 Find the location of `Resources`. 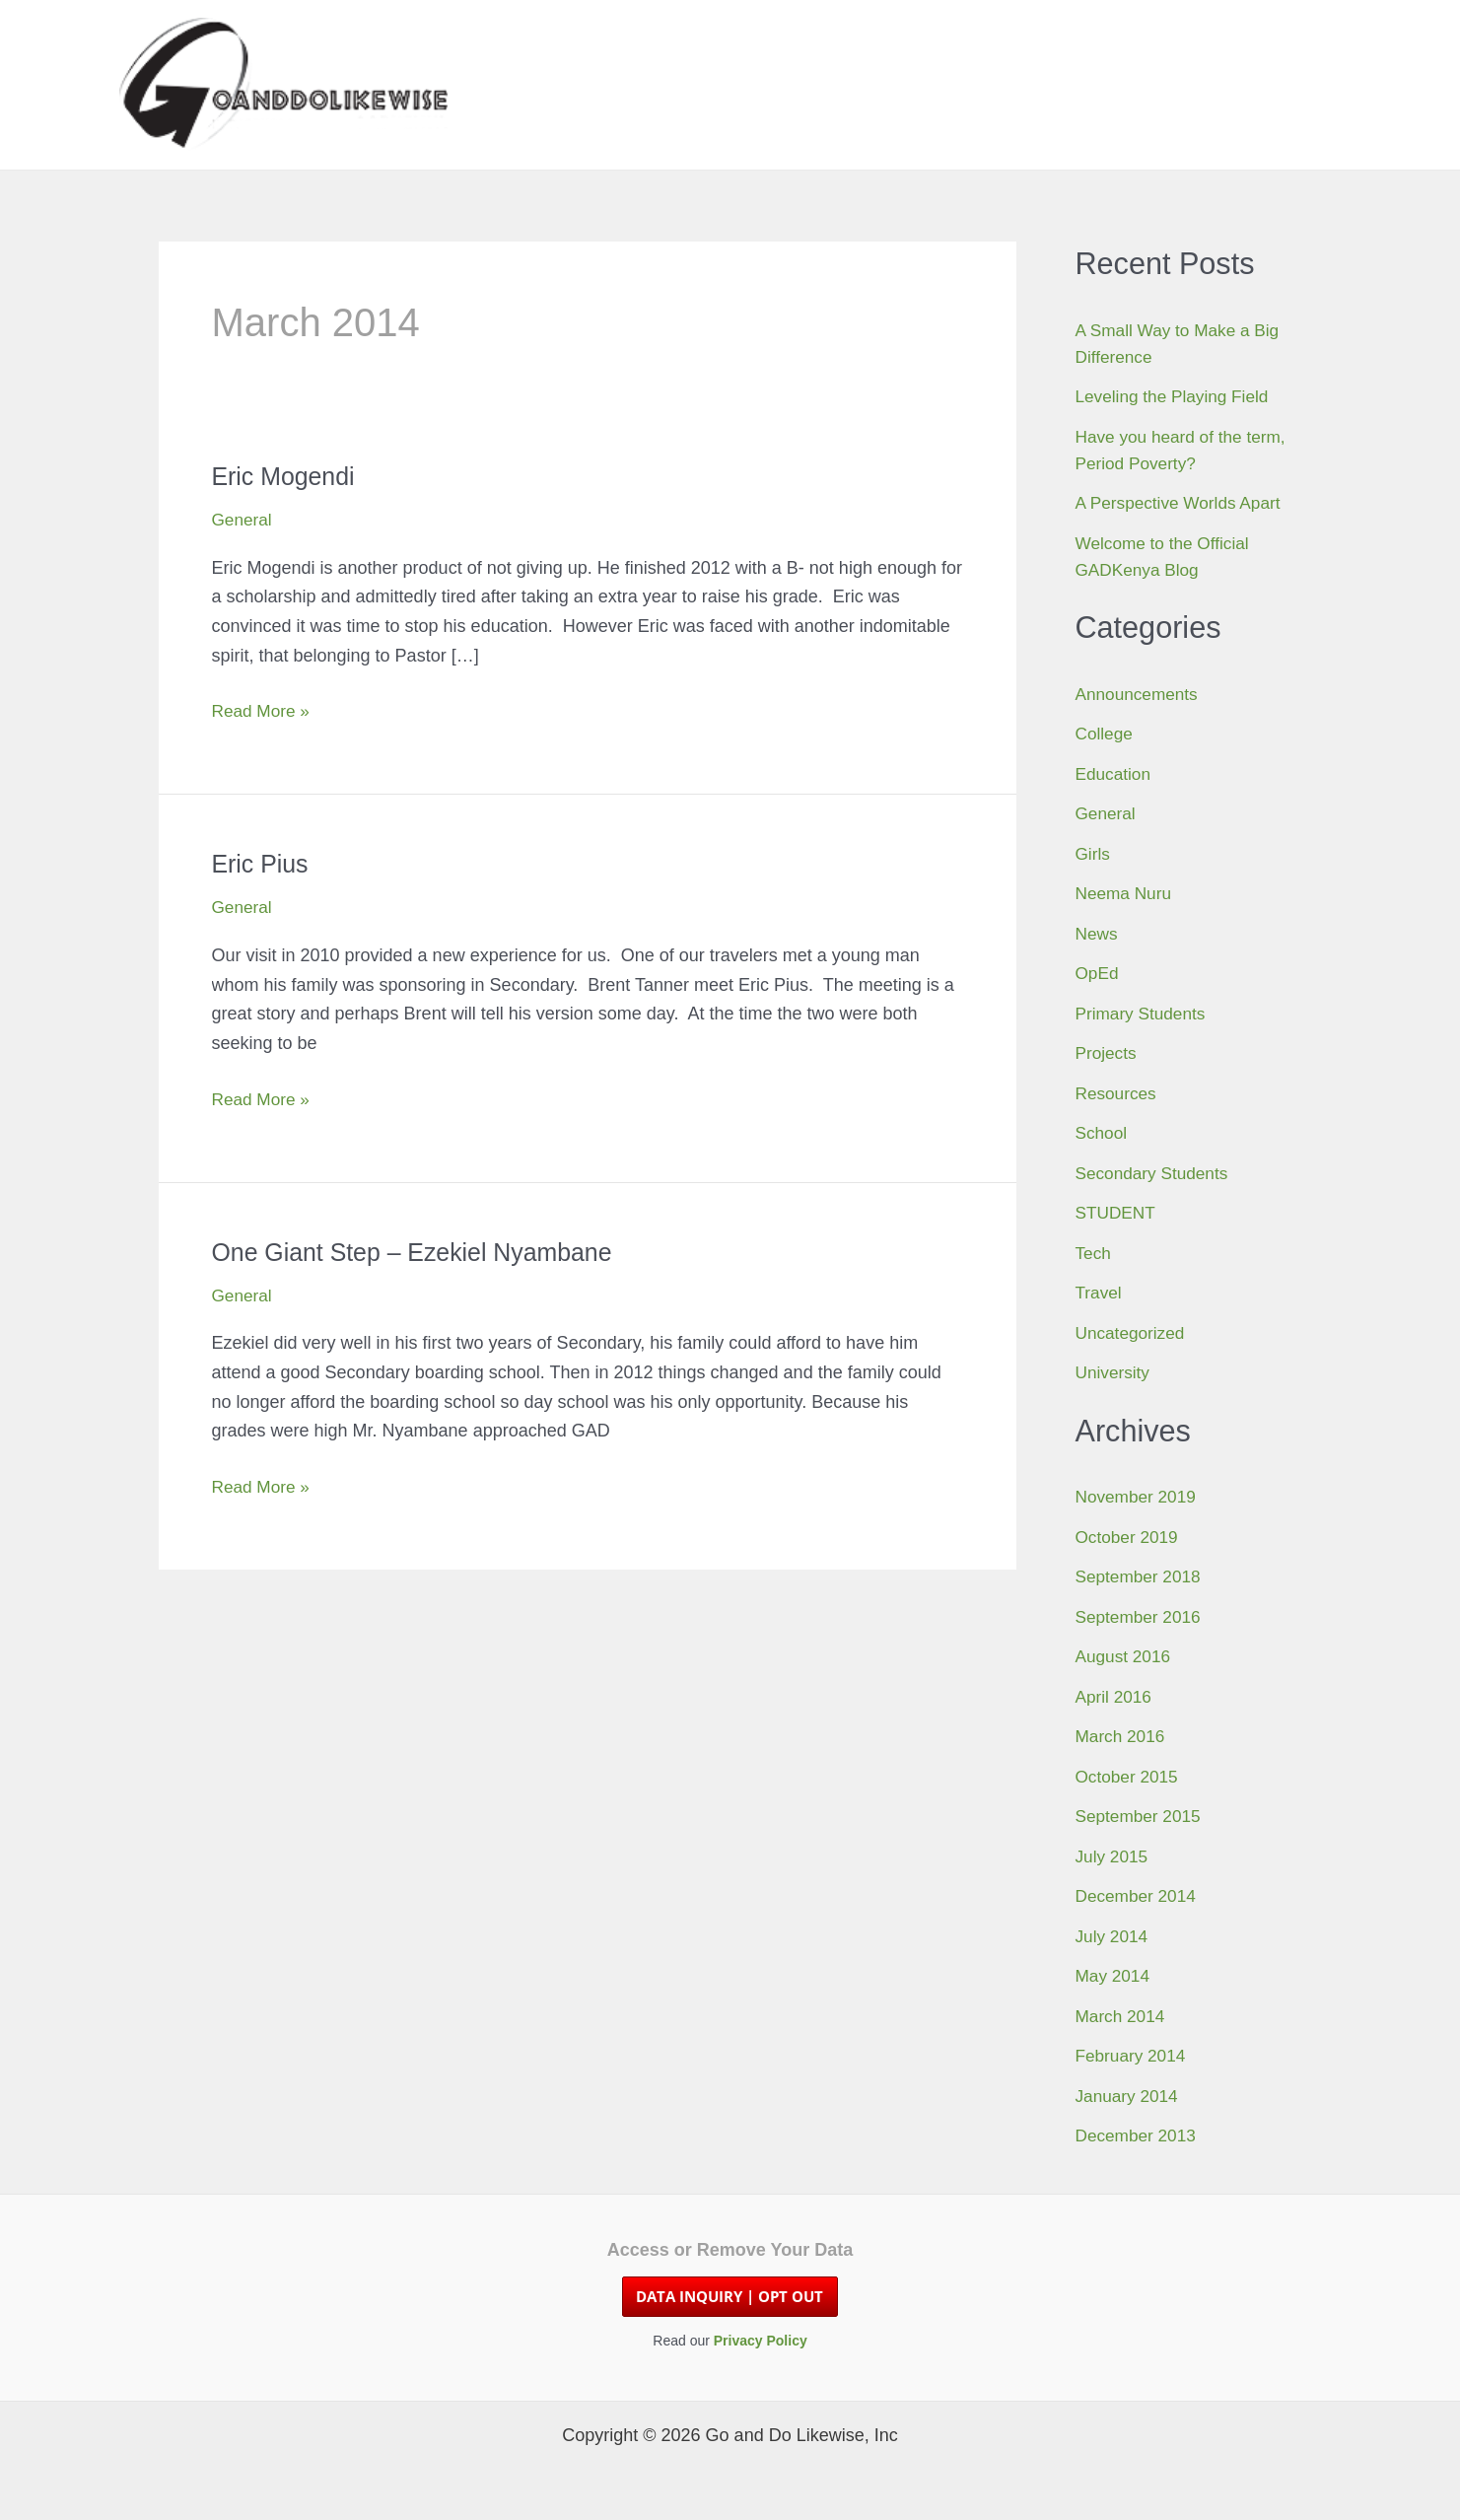

Resources is located at coordinates (1118, 1093).